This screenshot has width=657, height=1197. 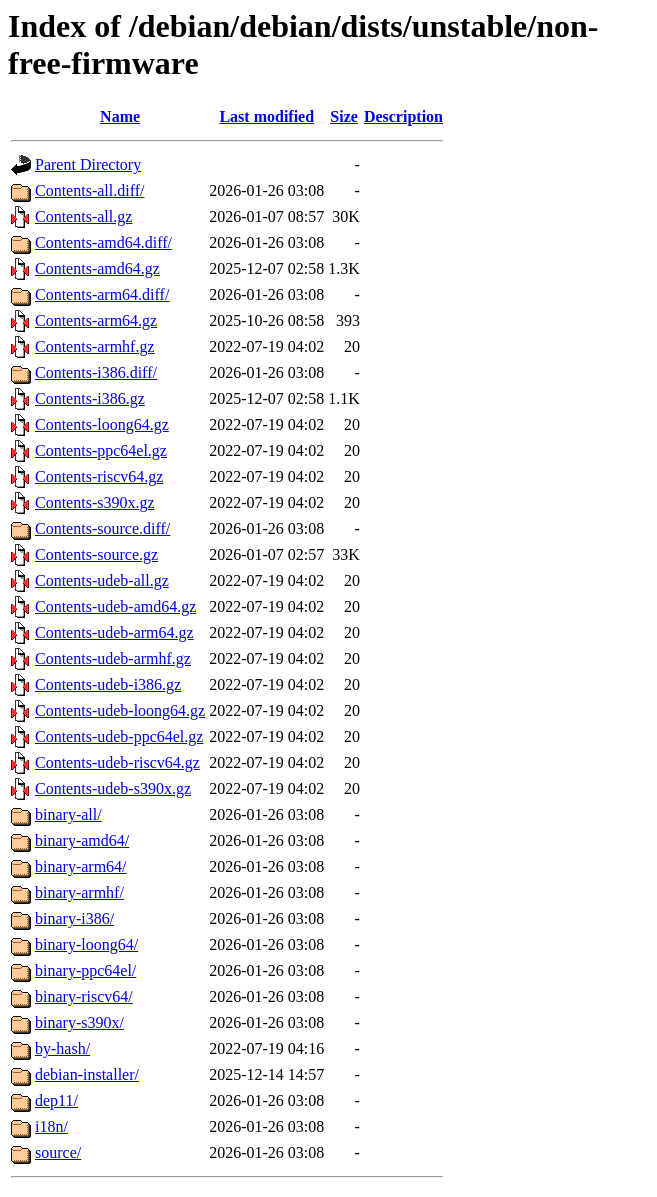 I want to click on Contents-udeb-loong64.gz, so click(x=120, y=710).